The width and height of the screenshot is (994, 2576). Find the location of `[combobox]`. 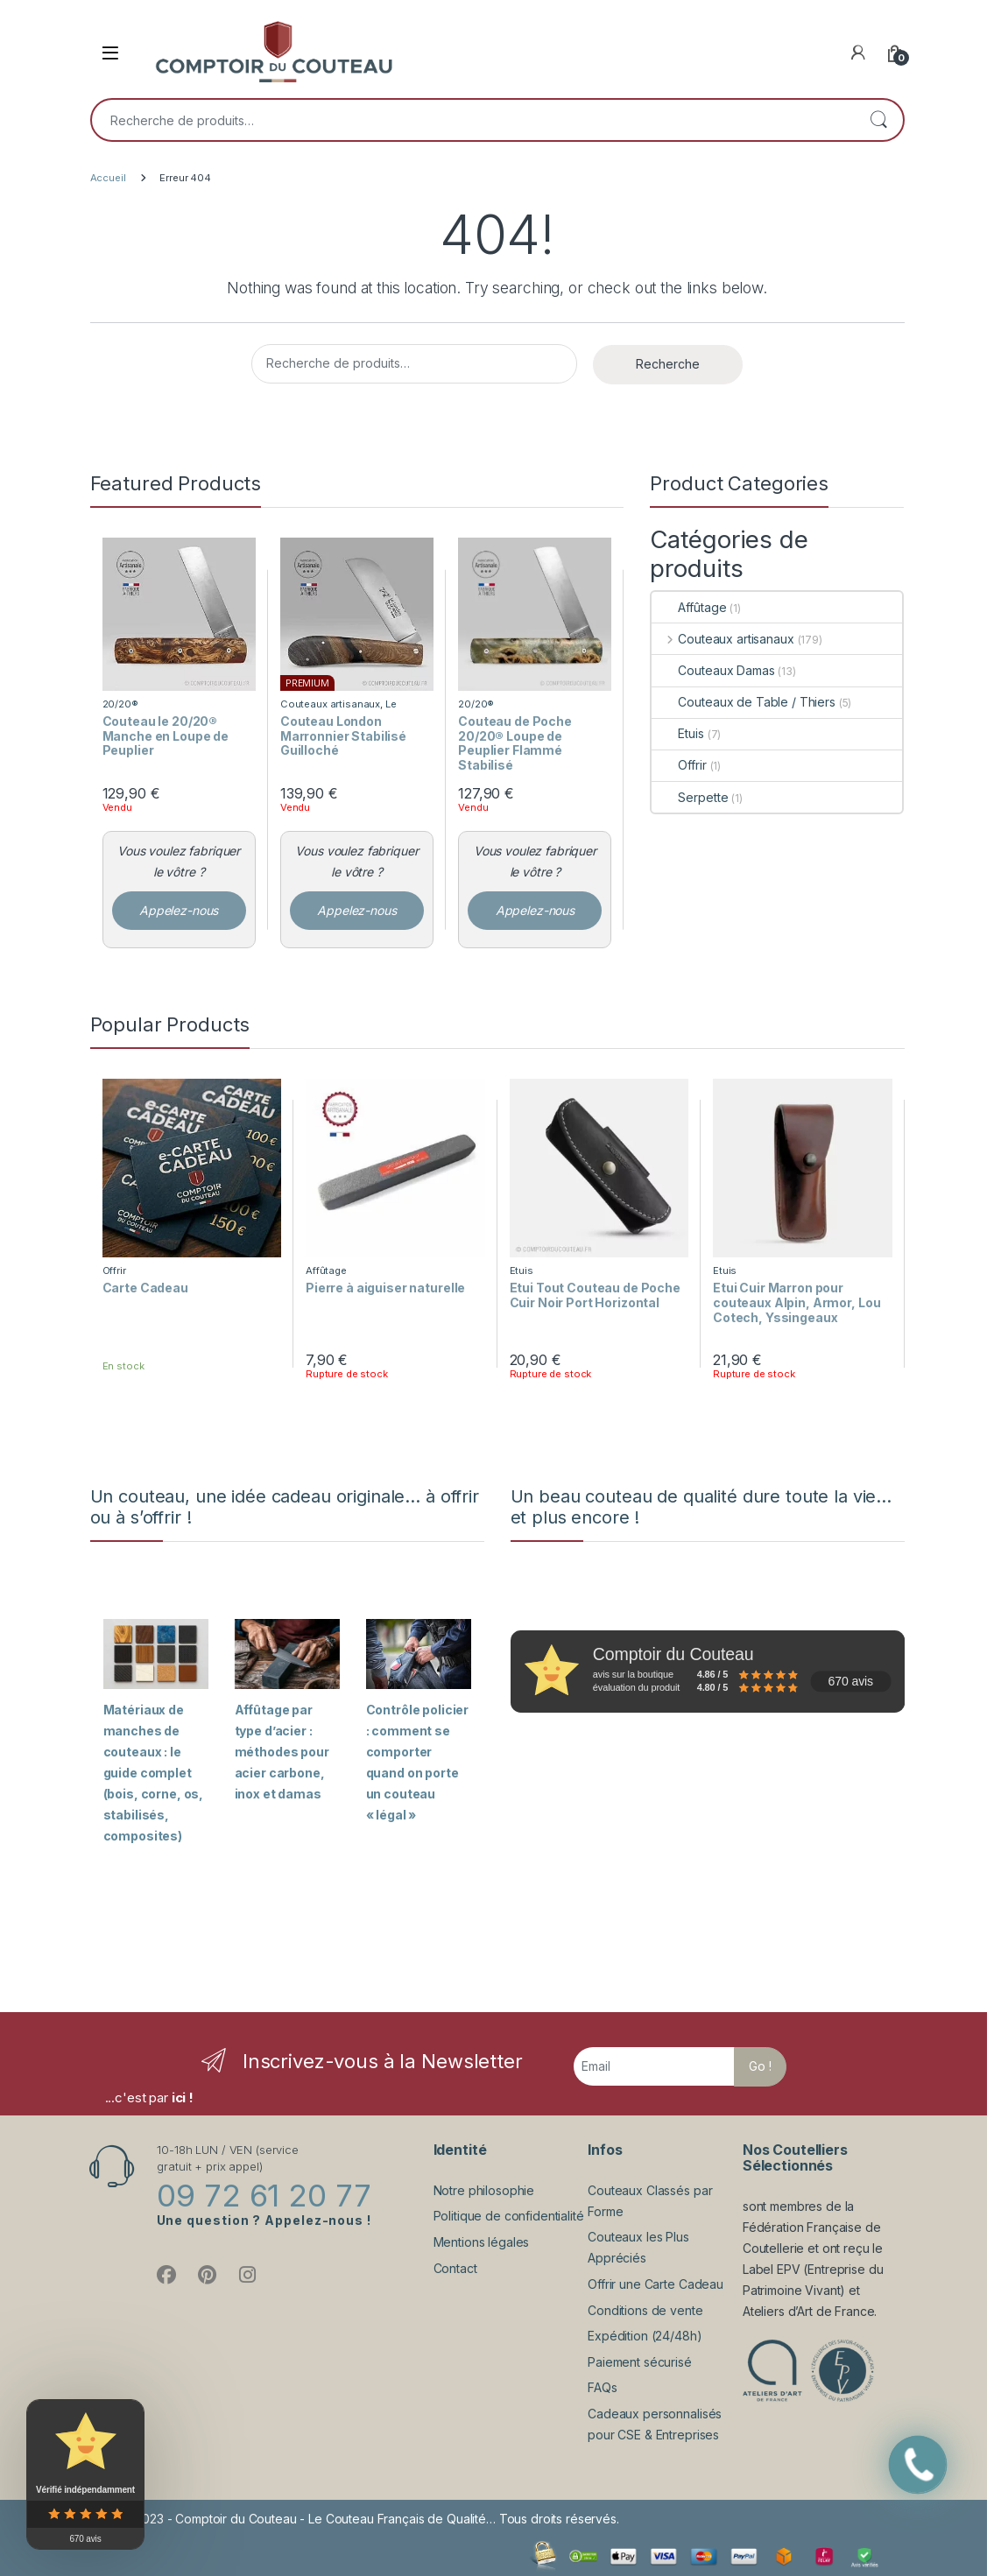

[combobox] is located at coordinates (473, 120).